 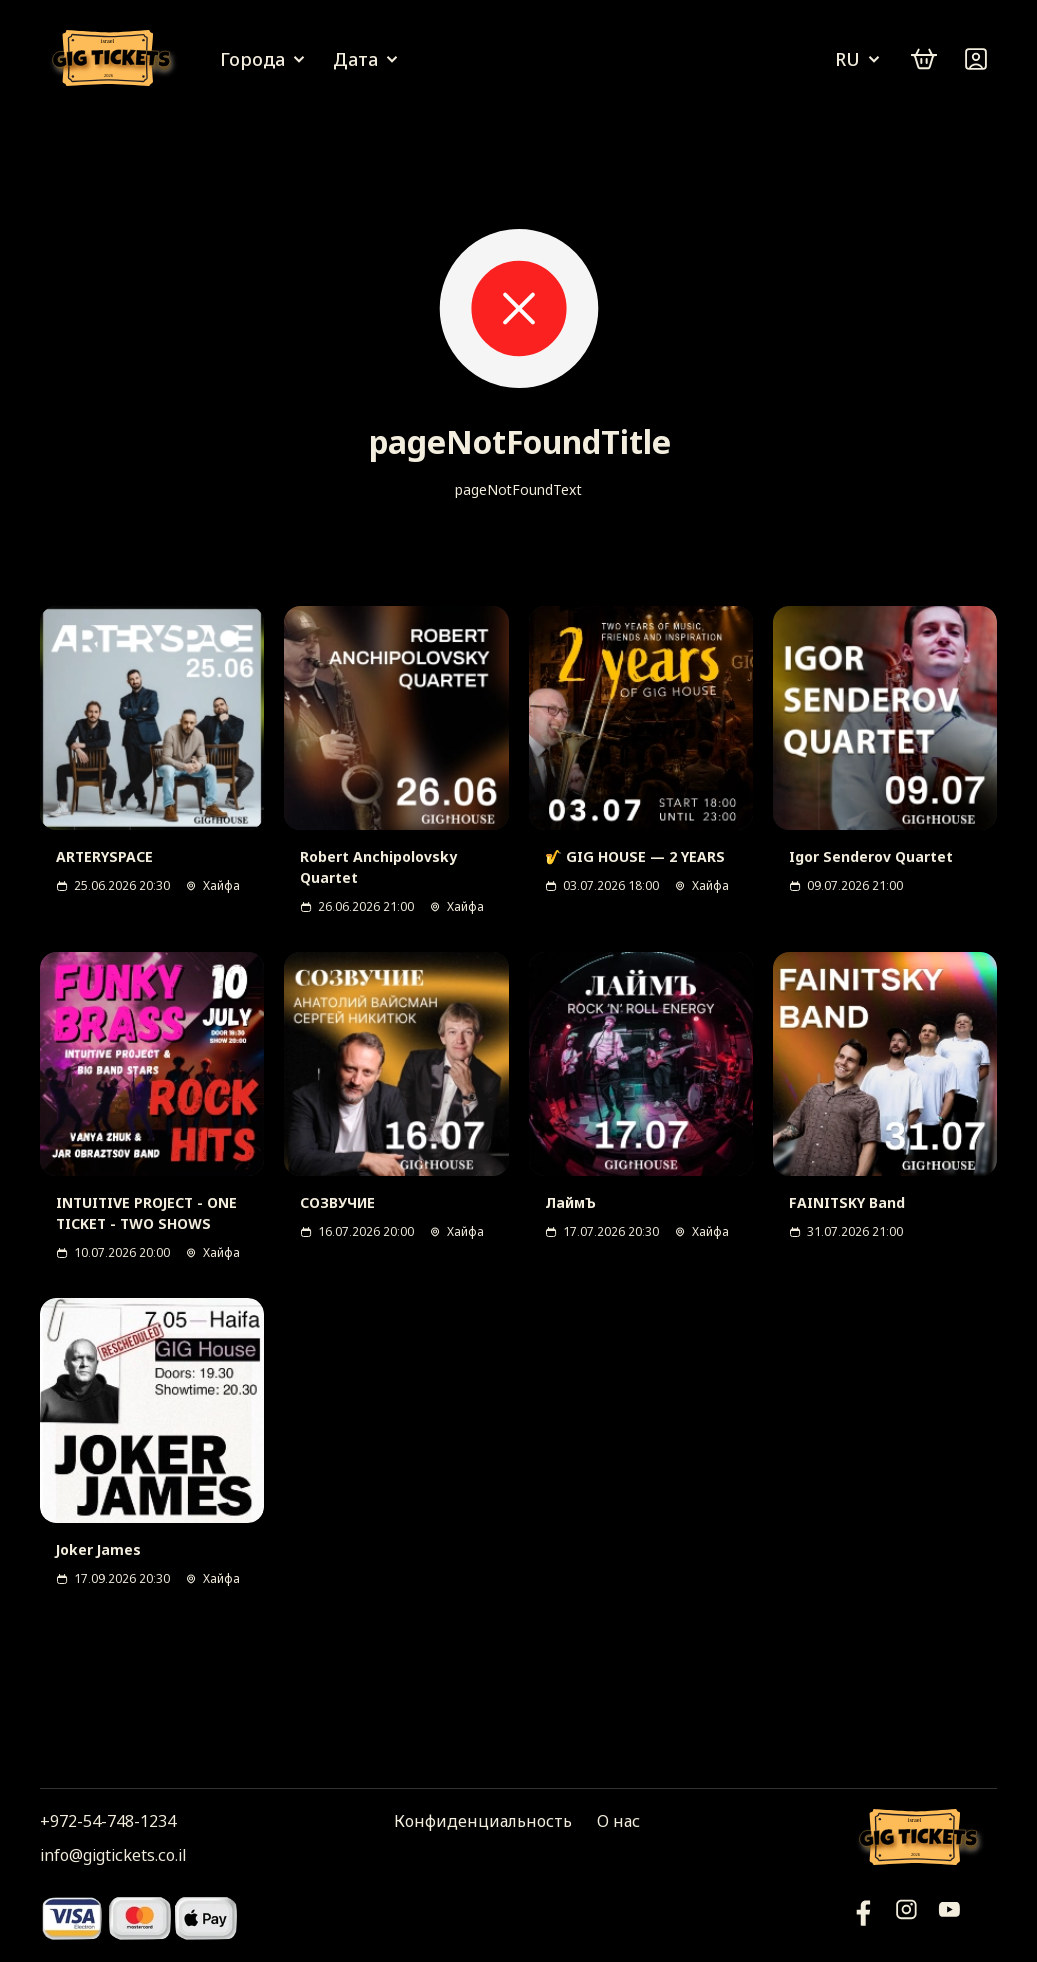 What do you see at coordinates (949, 1917) in the screenshot?
I see `[Фейсбук]` at bounding box center [949, 1917].